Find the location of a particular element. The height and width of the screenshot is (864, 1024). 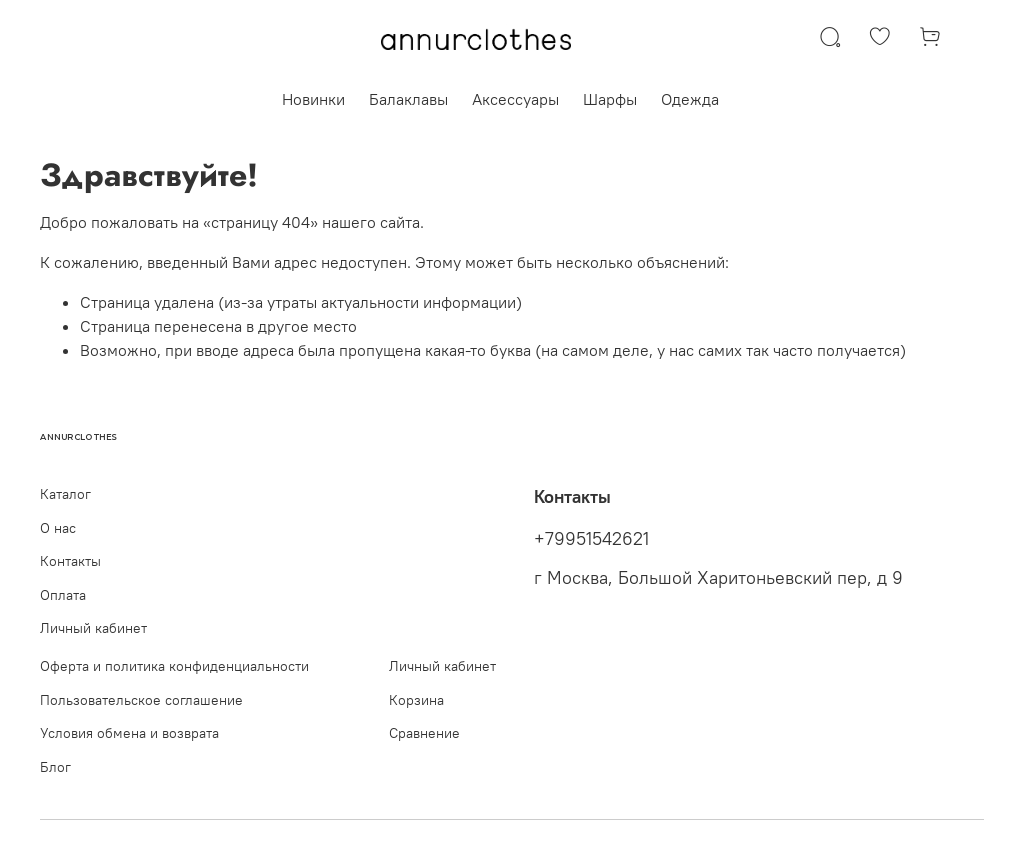

О нас is located at coordinates (58, 528).